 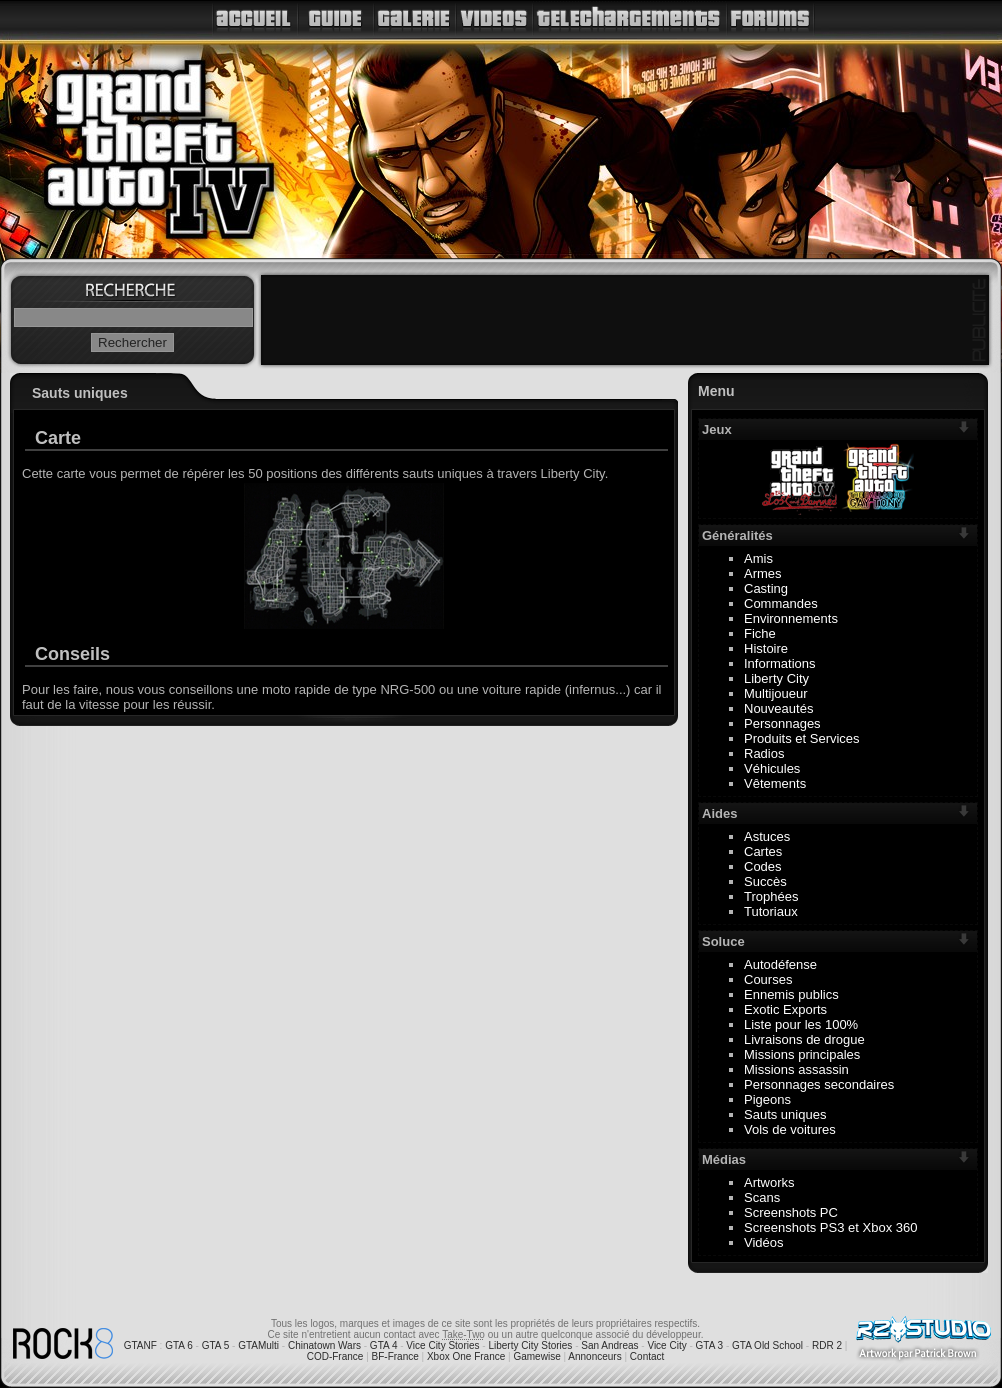 What do you see at coordinates (536, 1356) in the screenshot?
I see `Gamewise` at bounding box center [536, 1356].